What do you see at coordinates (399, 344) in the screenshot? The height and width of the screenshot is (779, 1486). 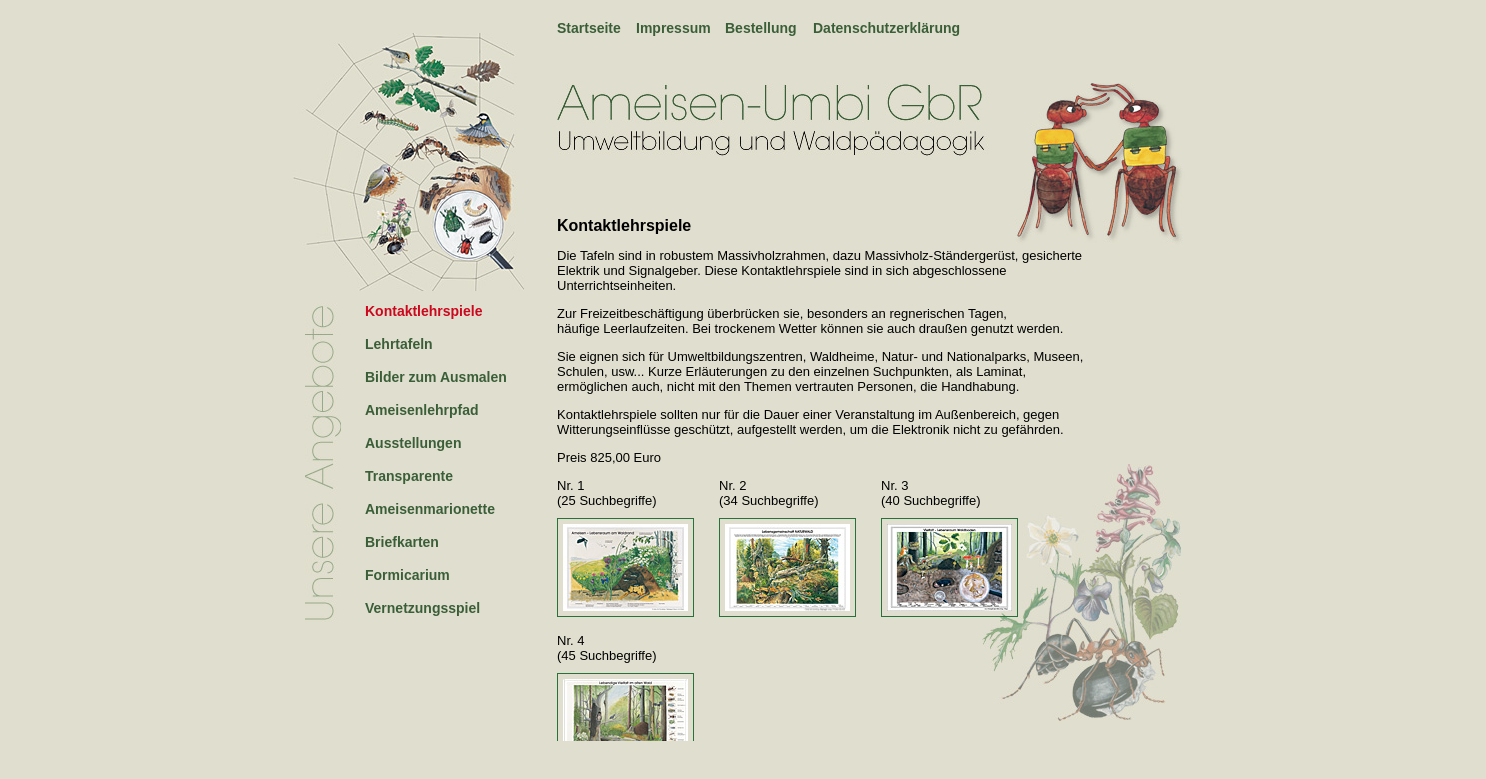 I see `Lehrtafeln` at bounding box center [399, 344].